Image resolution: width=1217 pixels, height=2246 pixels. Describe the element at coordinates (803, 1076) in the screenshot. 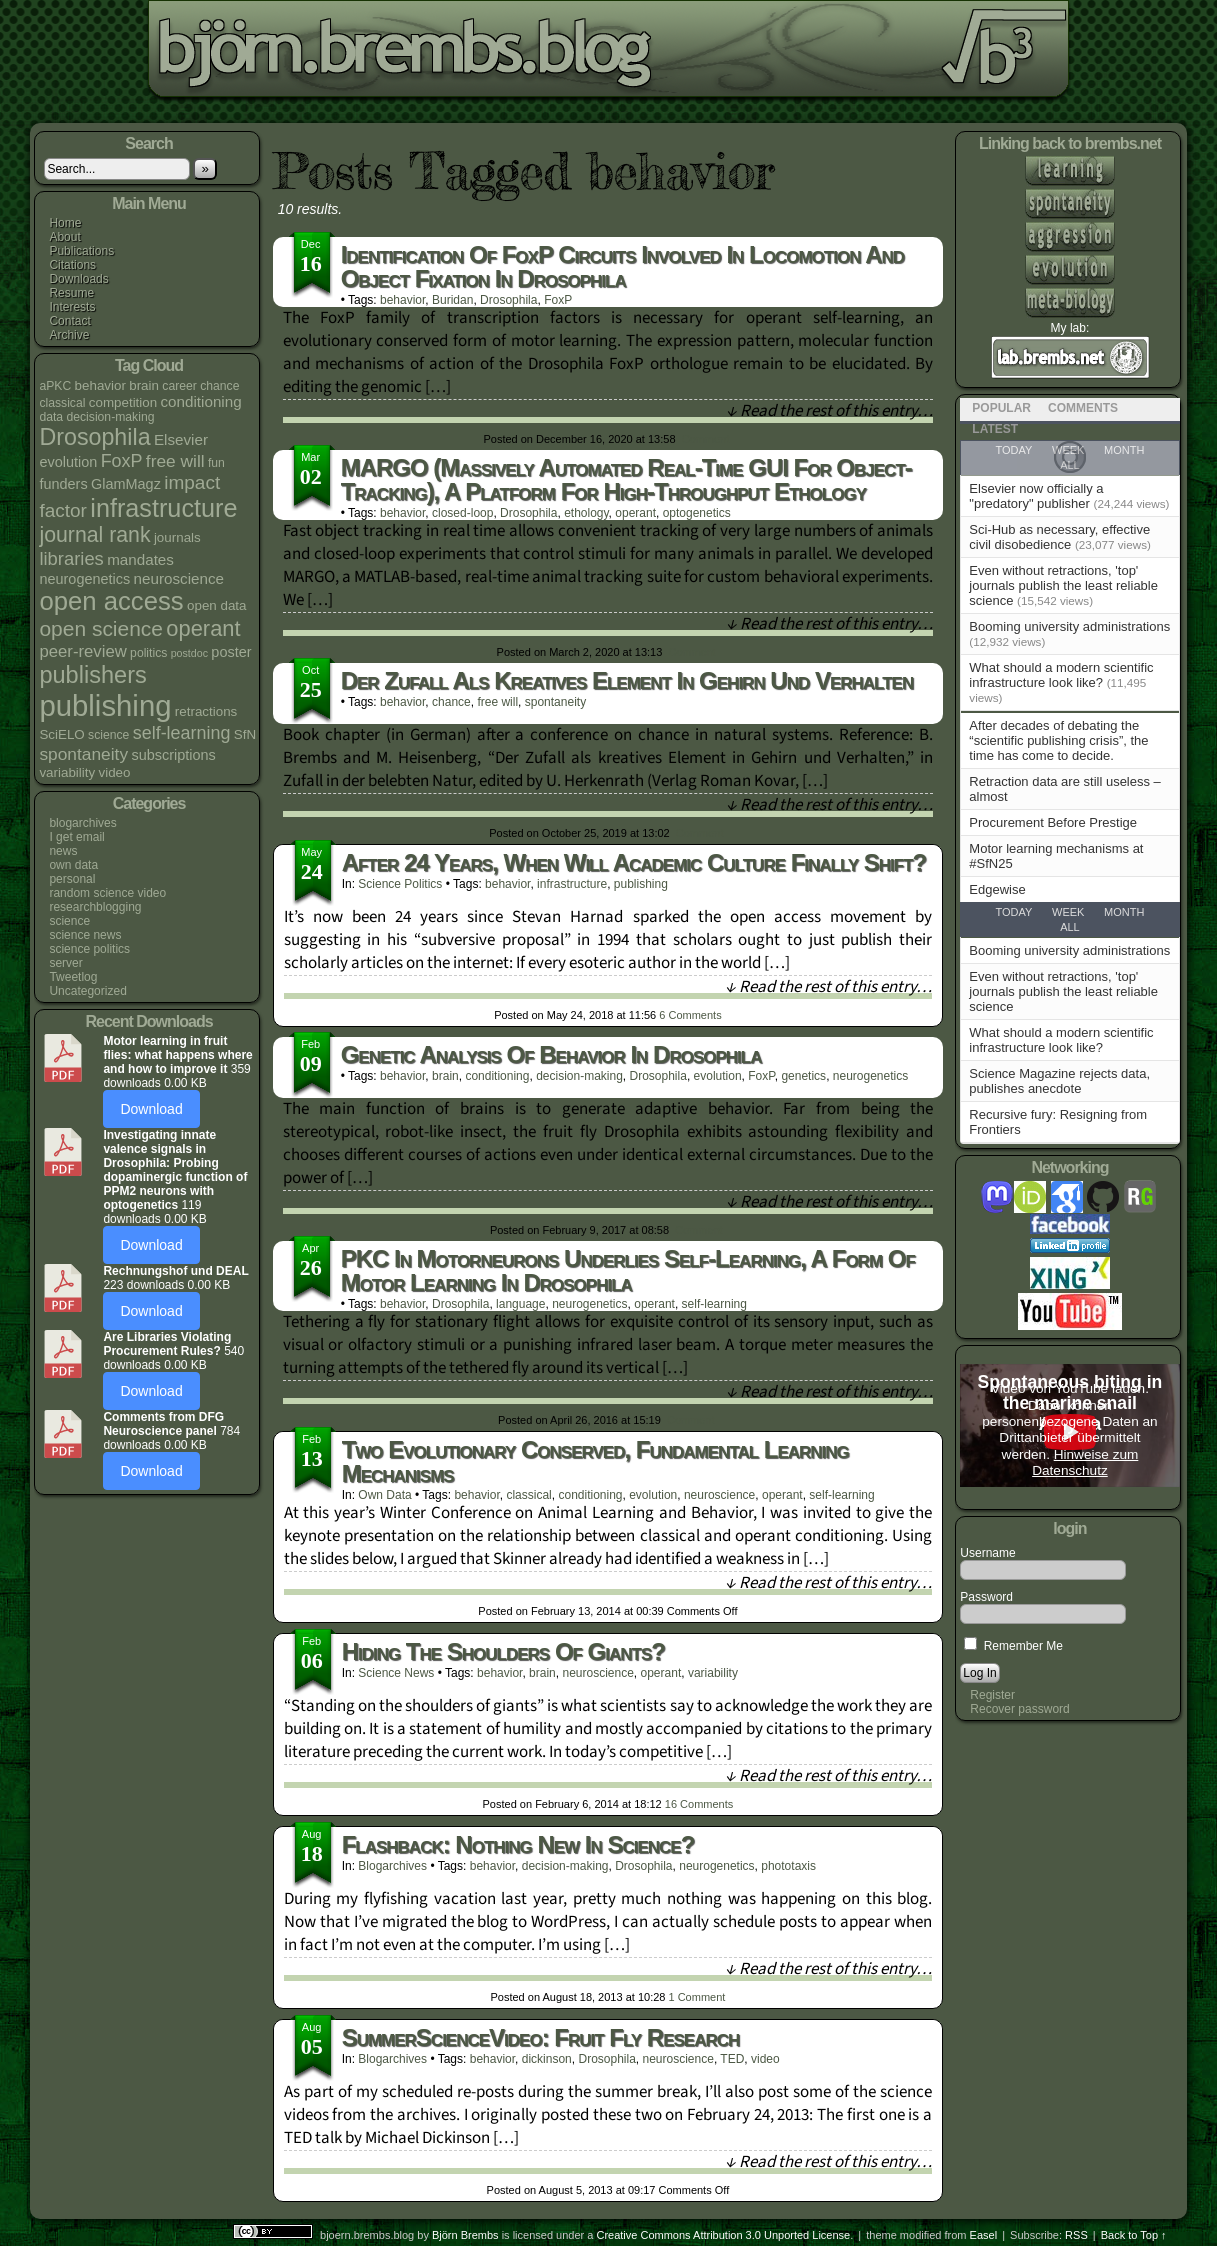

I see `genetics` at that location.